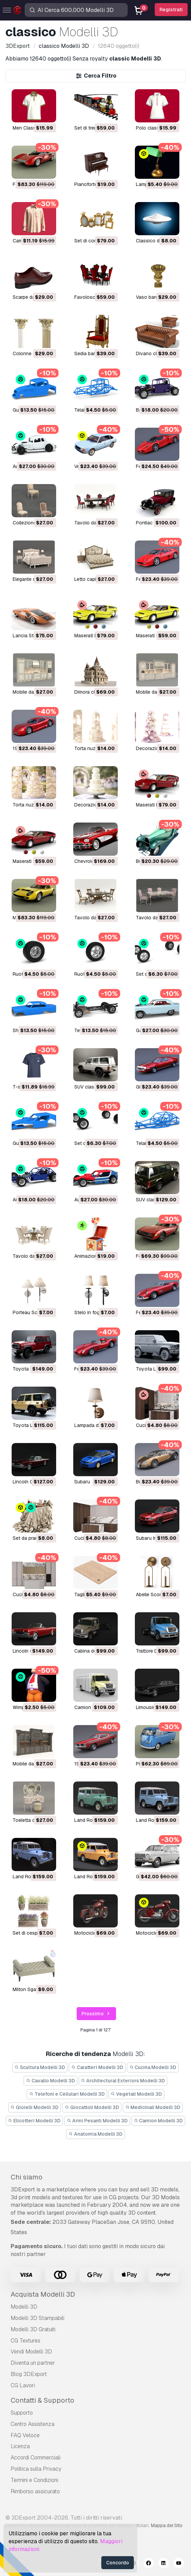  What do you see at coordinates (22, 2412) in the screenshot?
I see `Supporto` at bounding box center [22, 2412].